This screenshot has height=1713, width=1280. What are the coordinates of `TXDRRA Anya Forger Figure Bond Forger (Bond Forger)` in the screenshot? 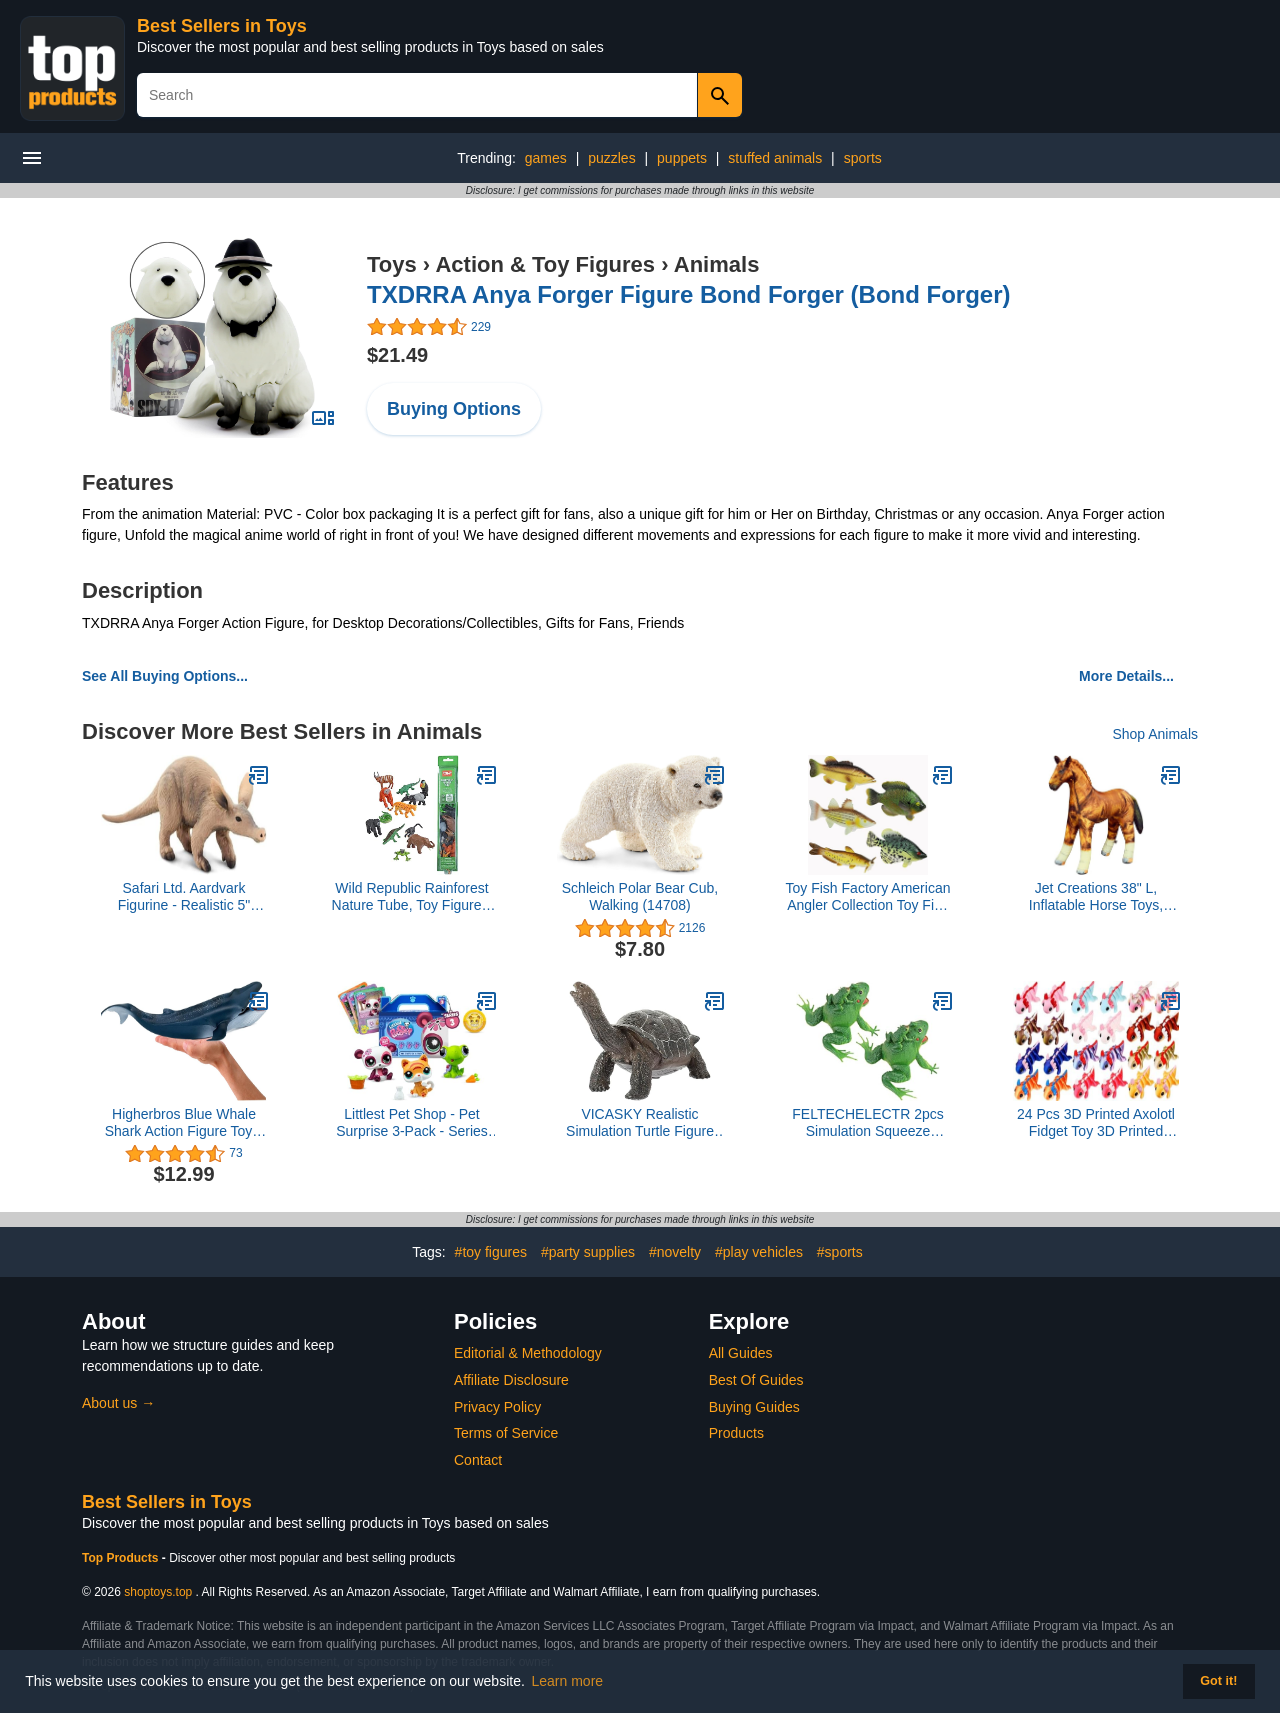 It's located at (689, 294).